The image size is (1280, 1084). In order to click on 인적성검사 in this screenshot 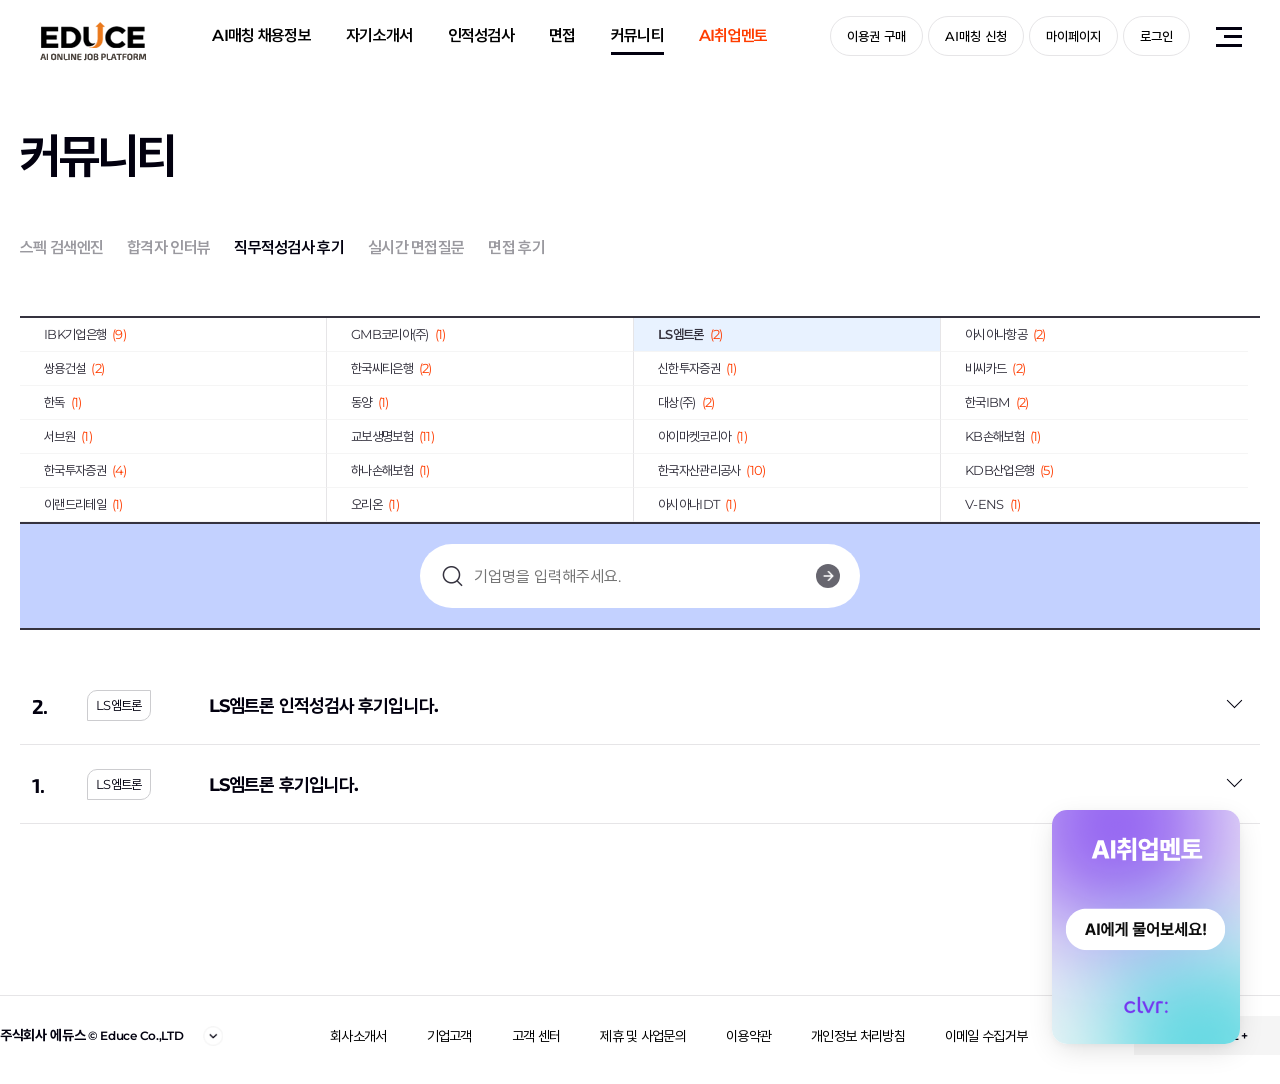, I will do `click(481, 35)`.